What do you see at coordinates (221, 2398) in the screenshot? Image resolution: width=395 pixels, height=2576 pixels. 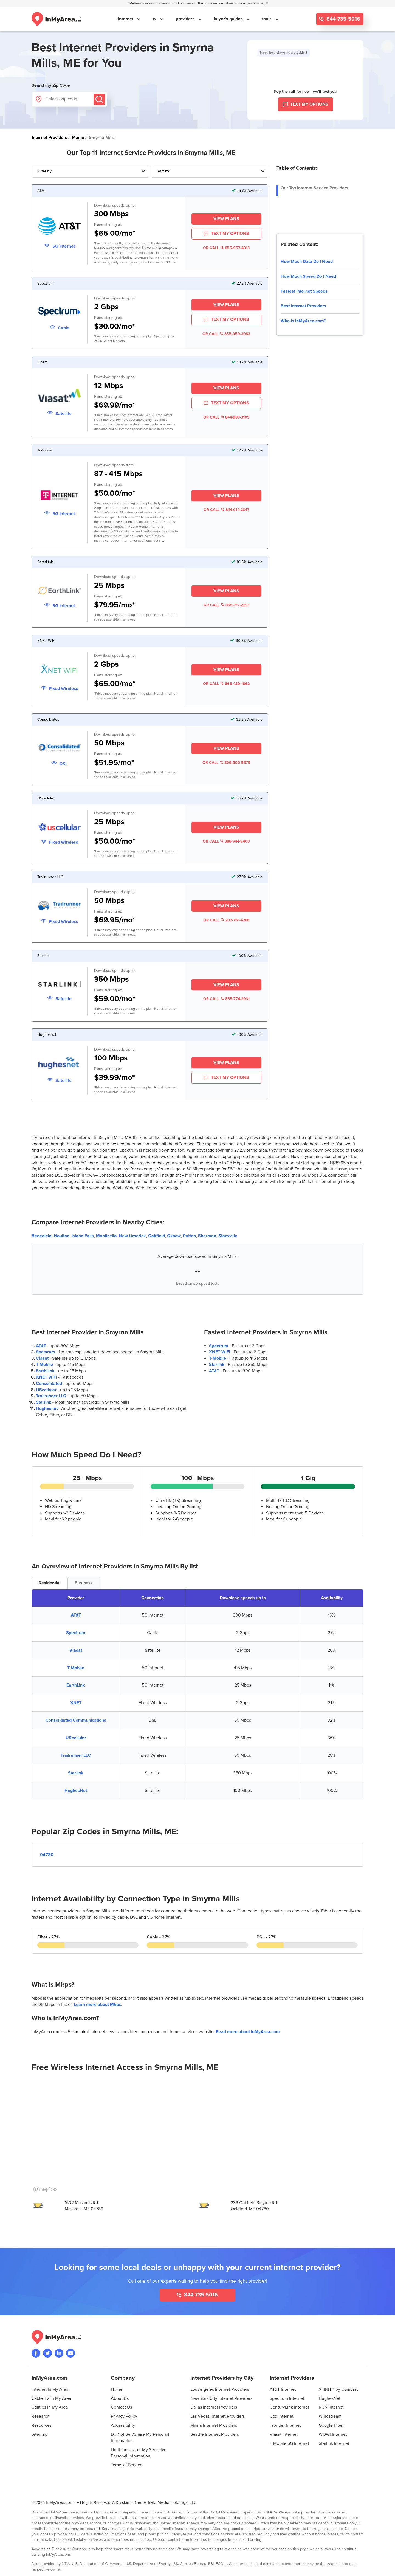 I see `New York City Internet Providers` at bounding box center [221, 2398].